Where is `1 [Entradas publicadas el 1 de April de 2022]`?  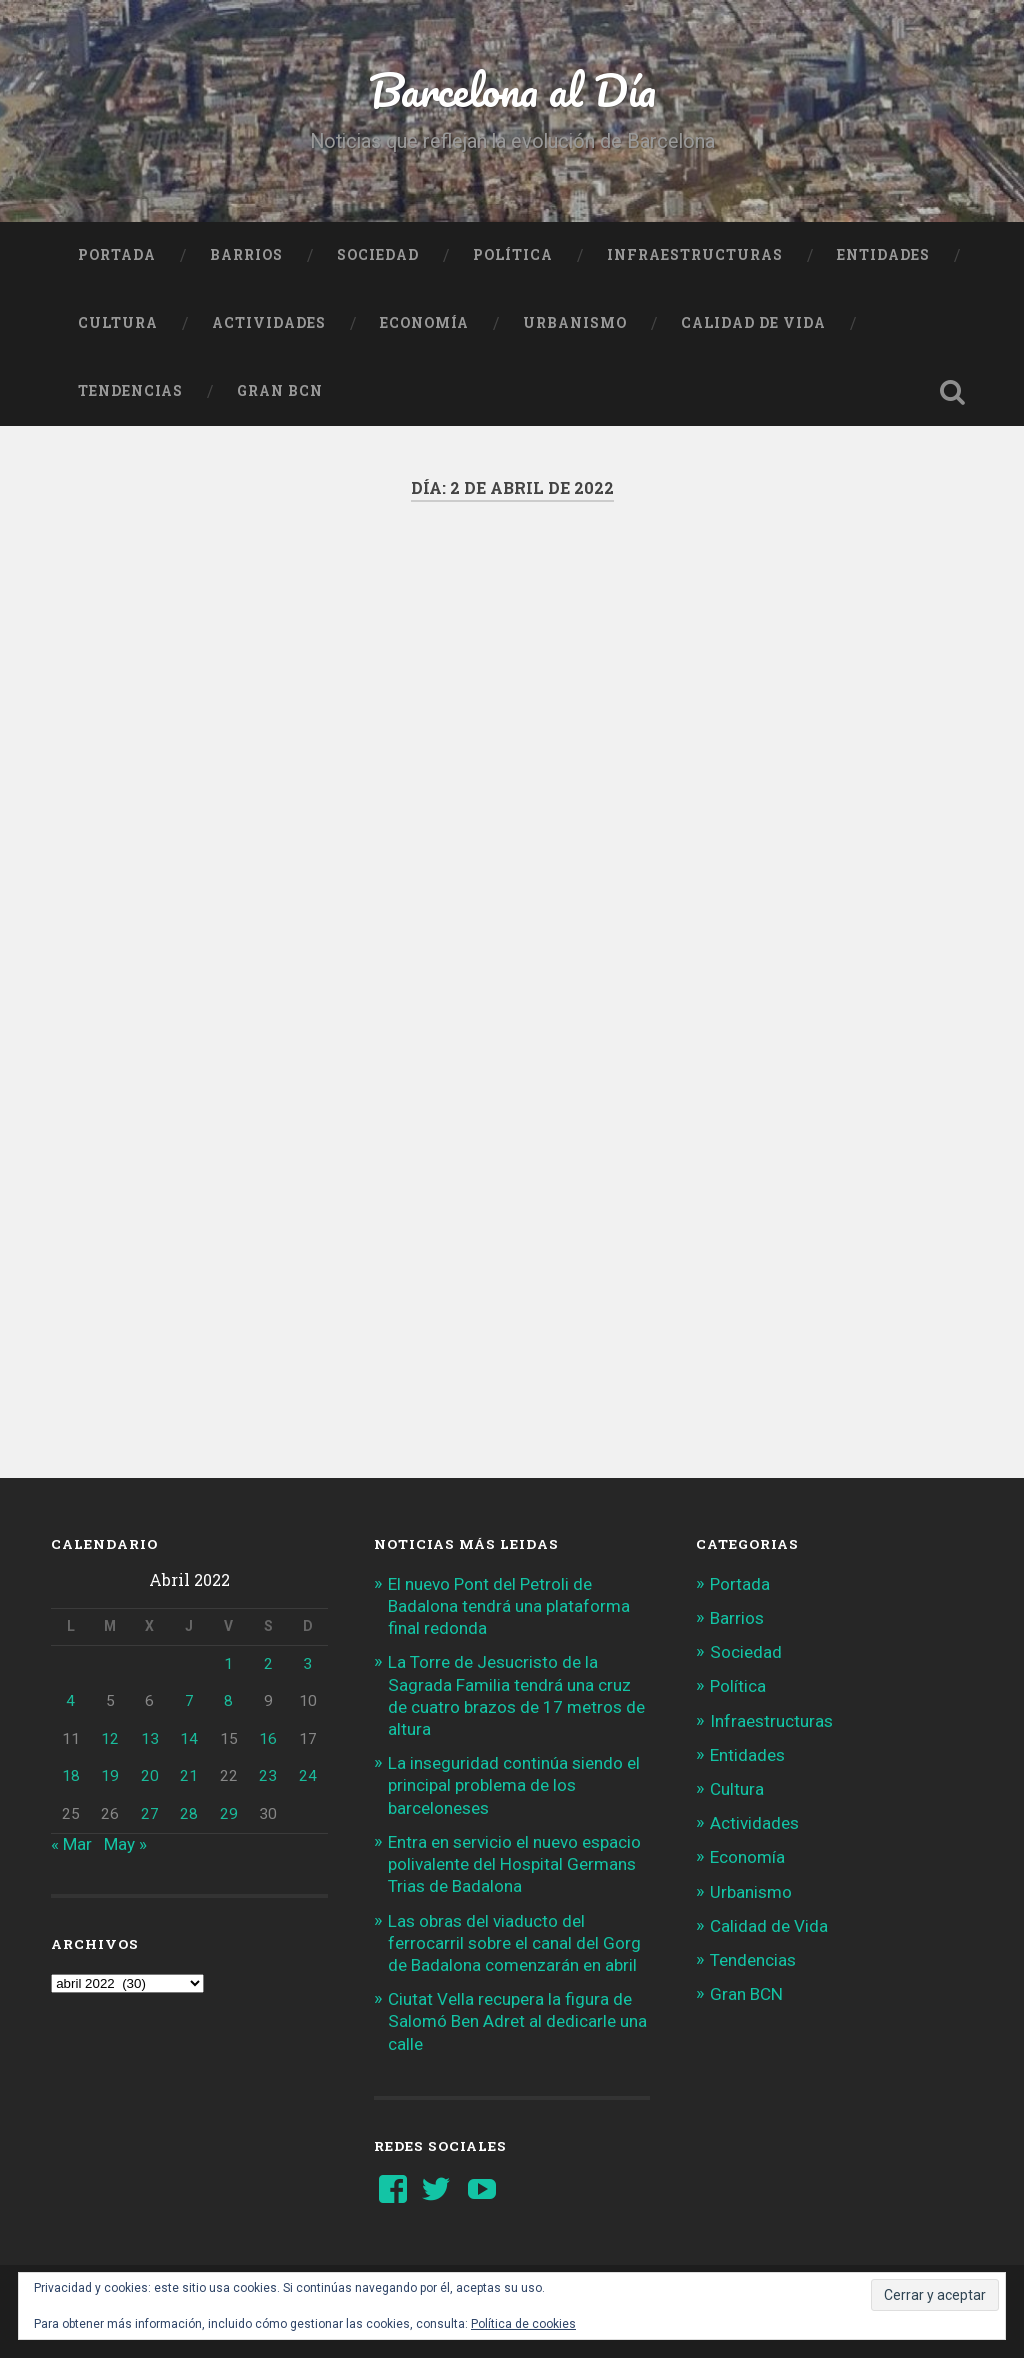
1 [Entradas publicadas el 1 de April de 2022] is located at coordinates (228, 1664).